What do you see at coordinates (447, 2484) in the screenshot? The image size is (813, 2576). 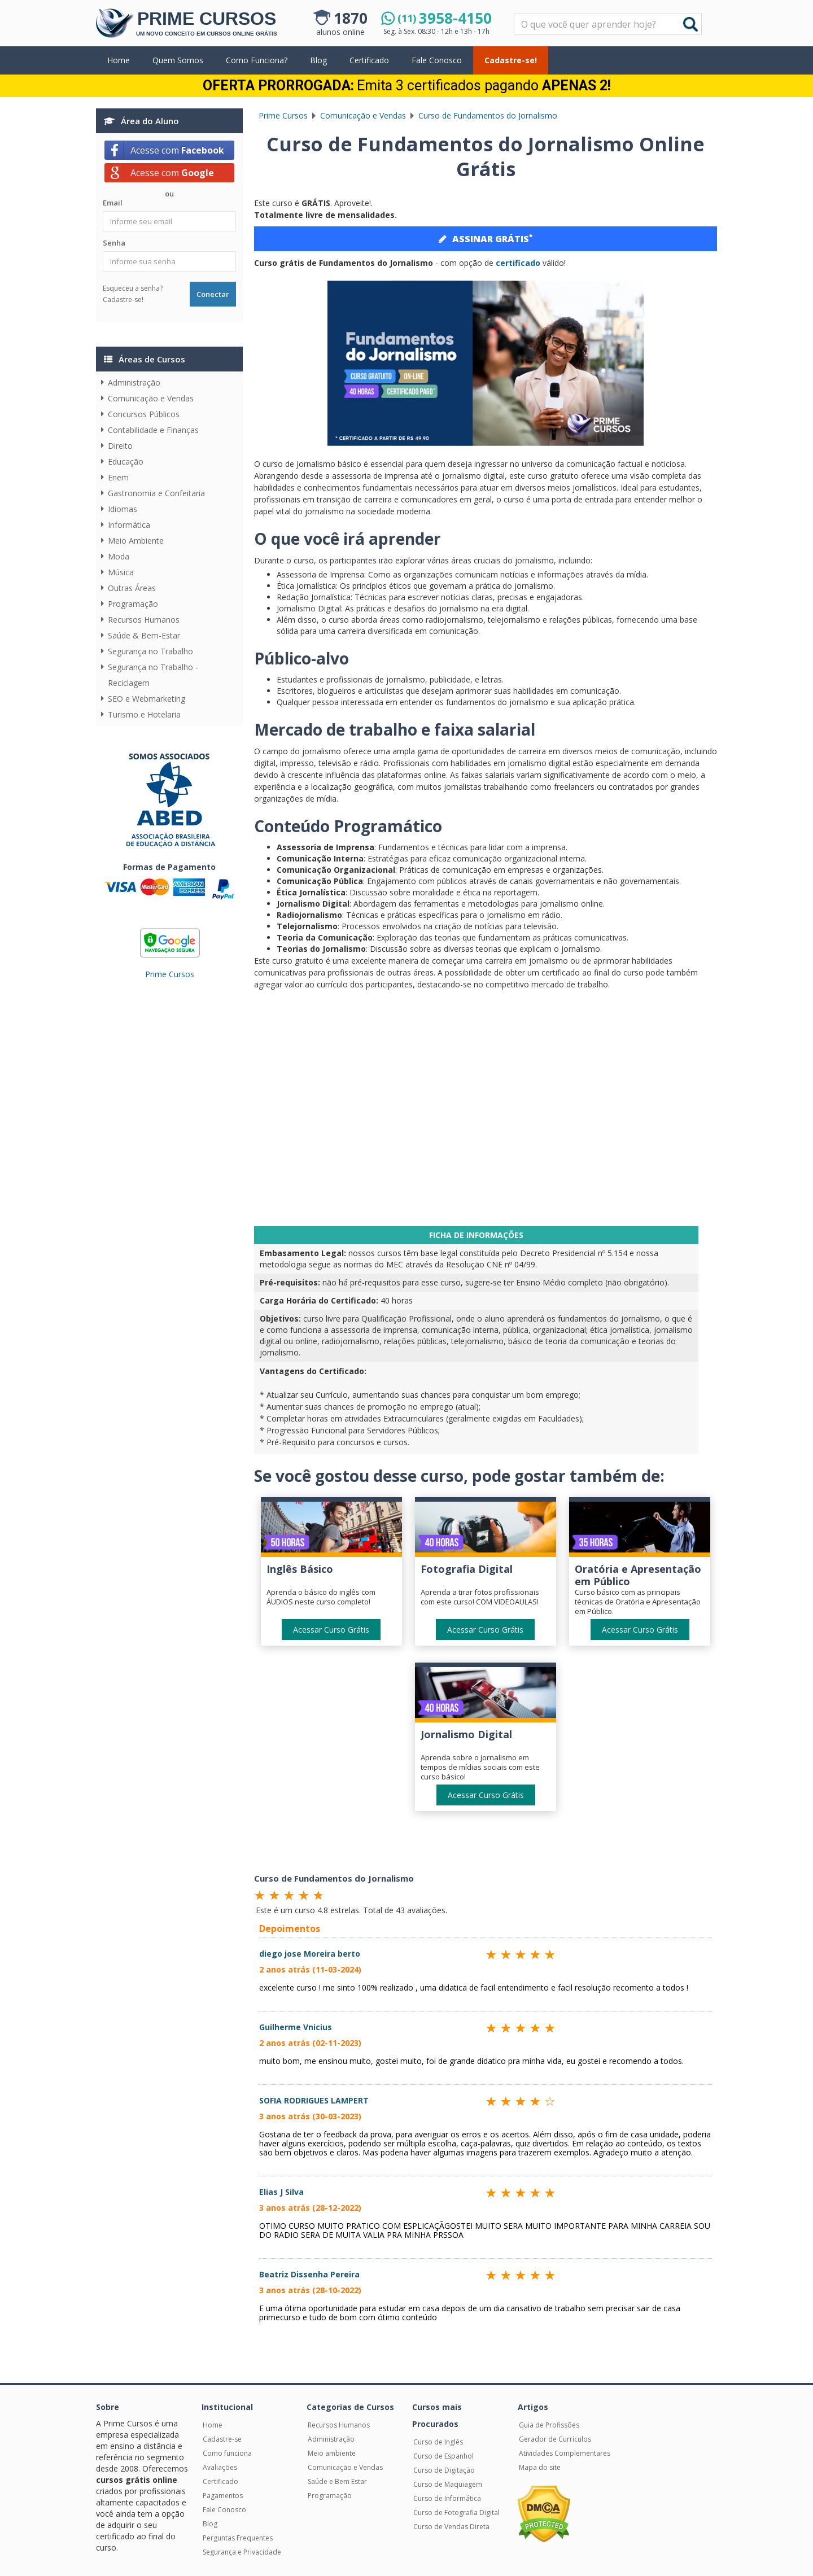 I see `Curso de Maquiagem` at bounding box center [447, 2484].